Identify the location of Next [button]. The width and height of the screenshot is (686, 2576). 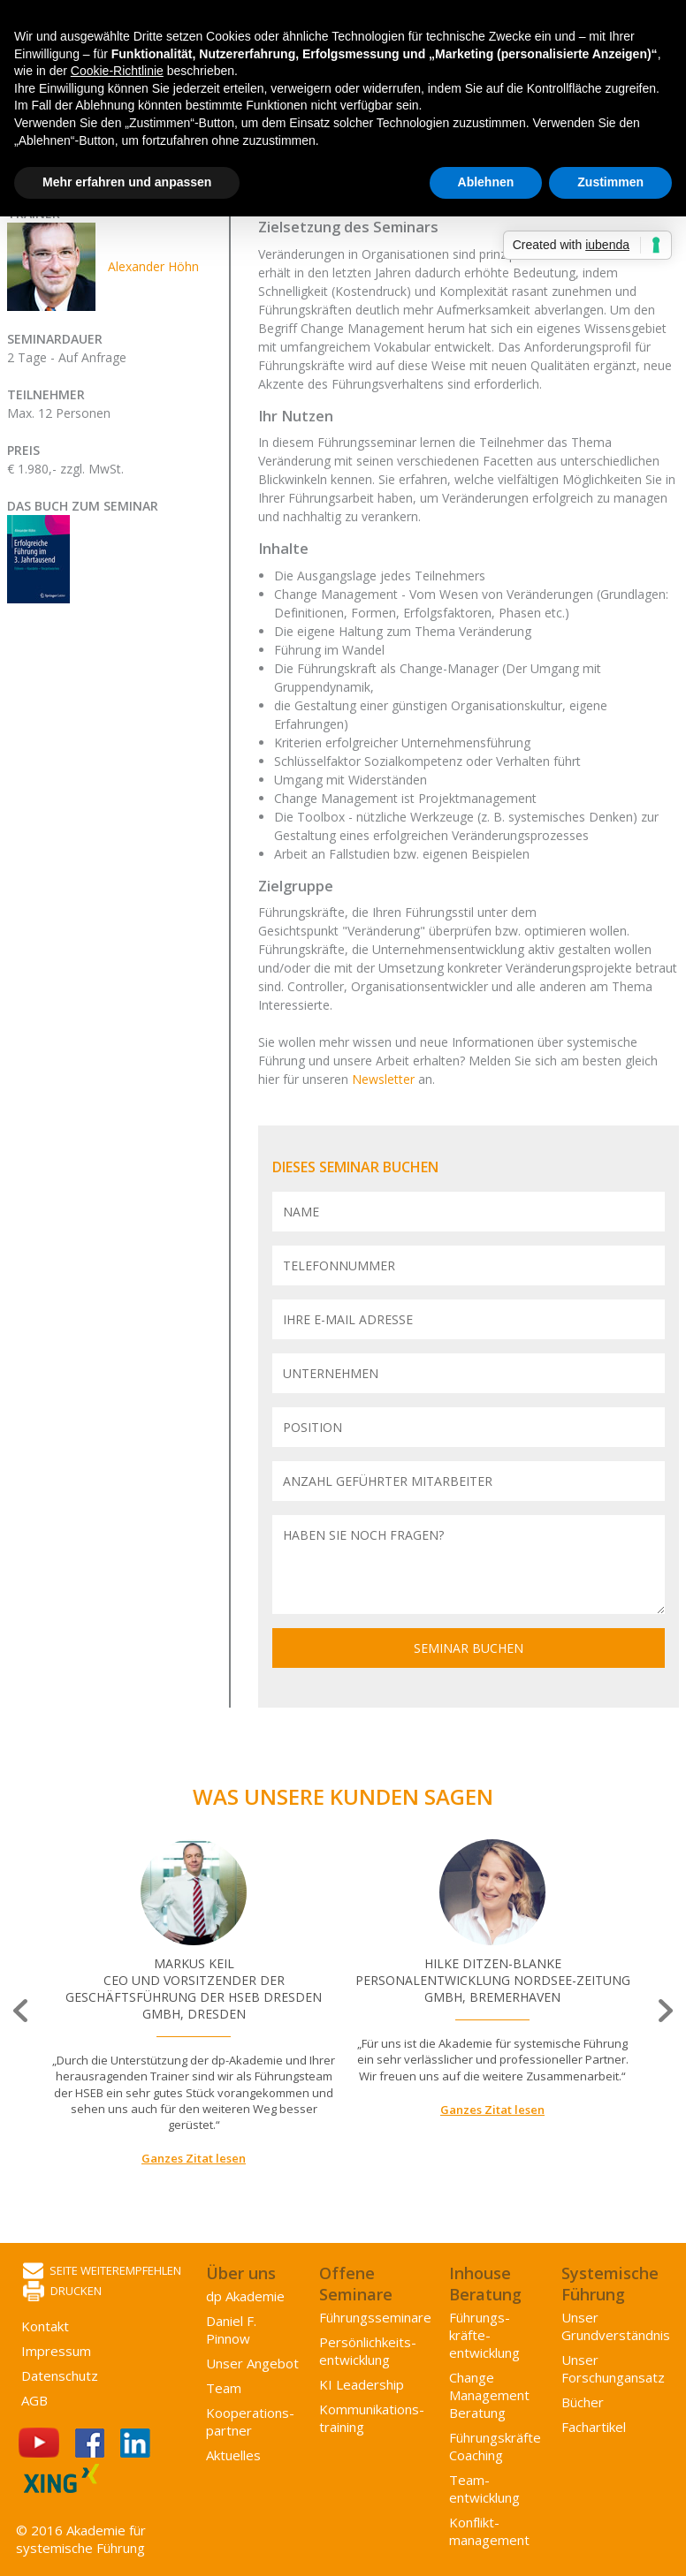
(664, 2011).